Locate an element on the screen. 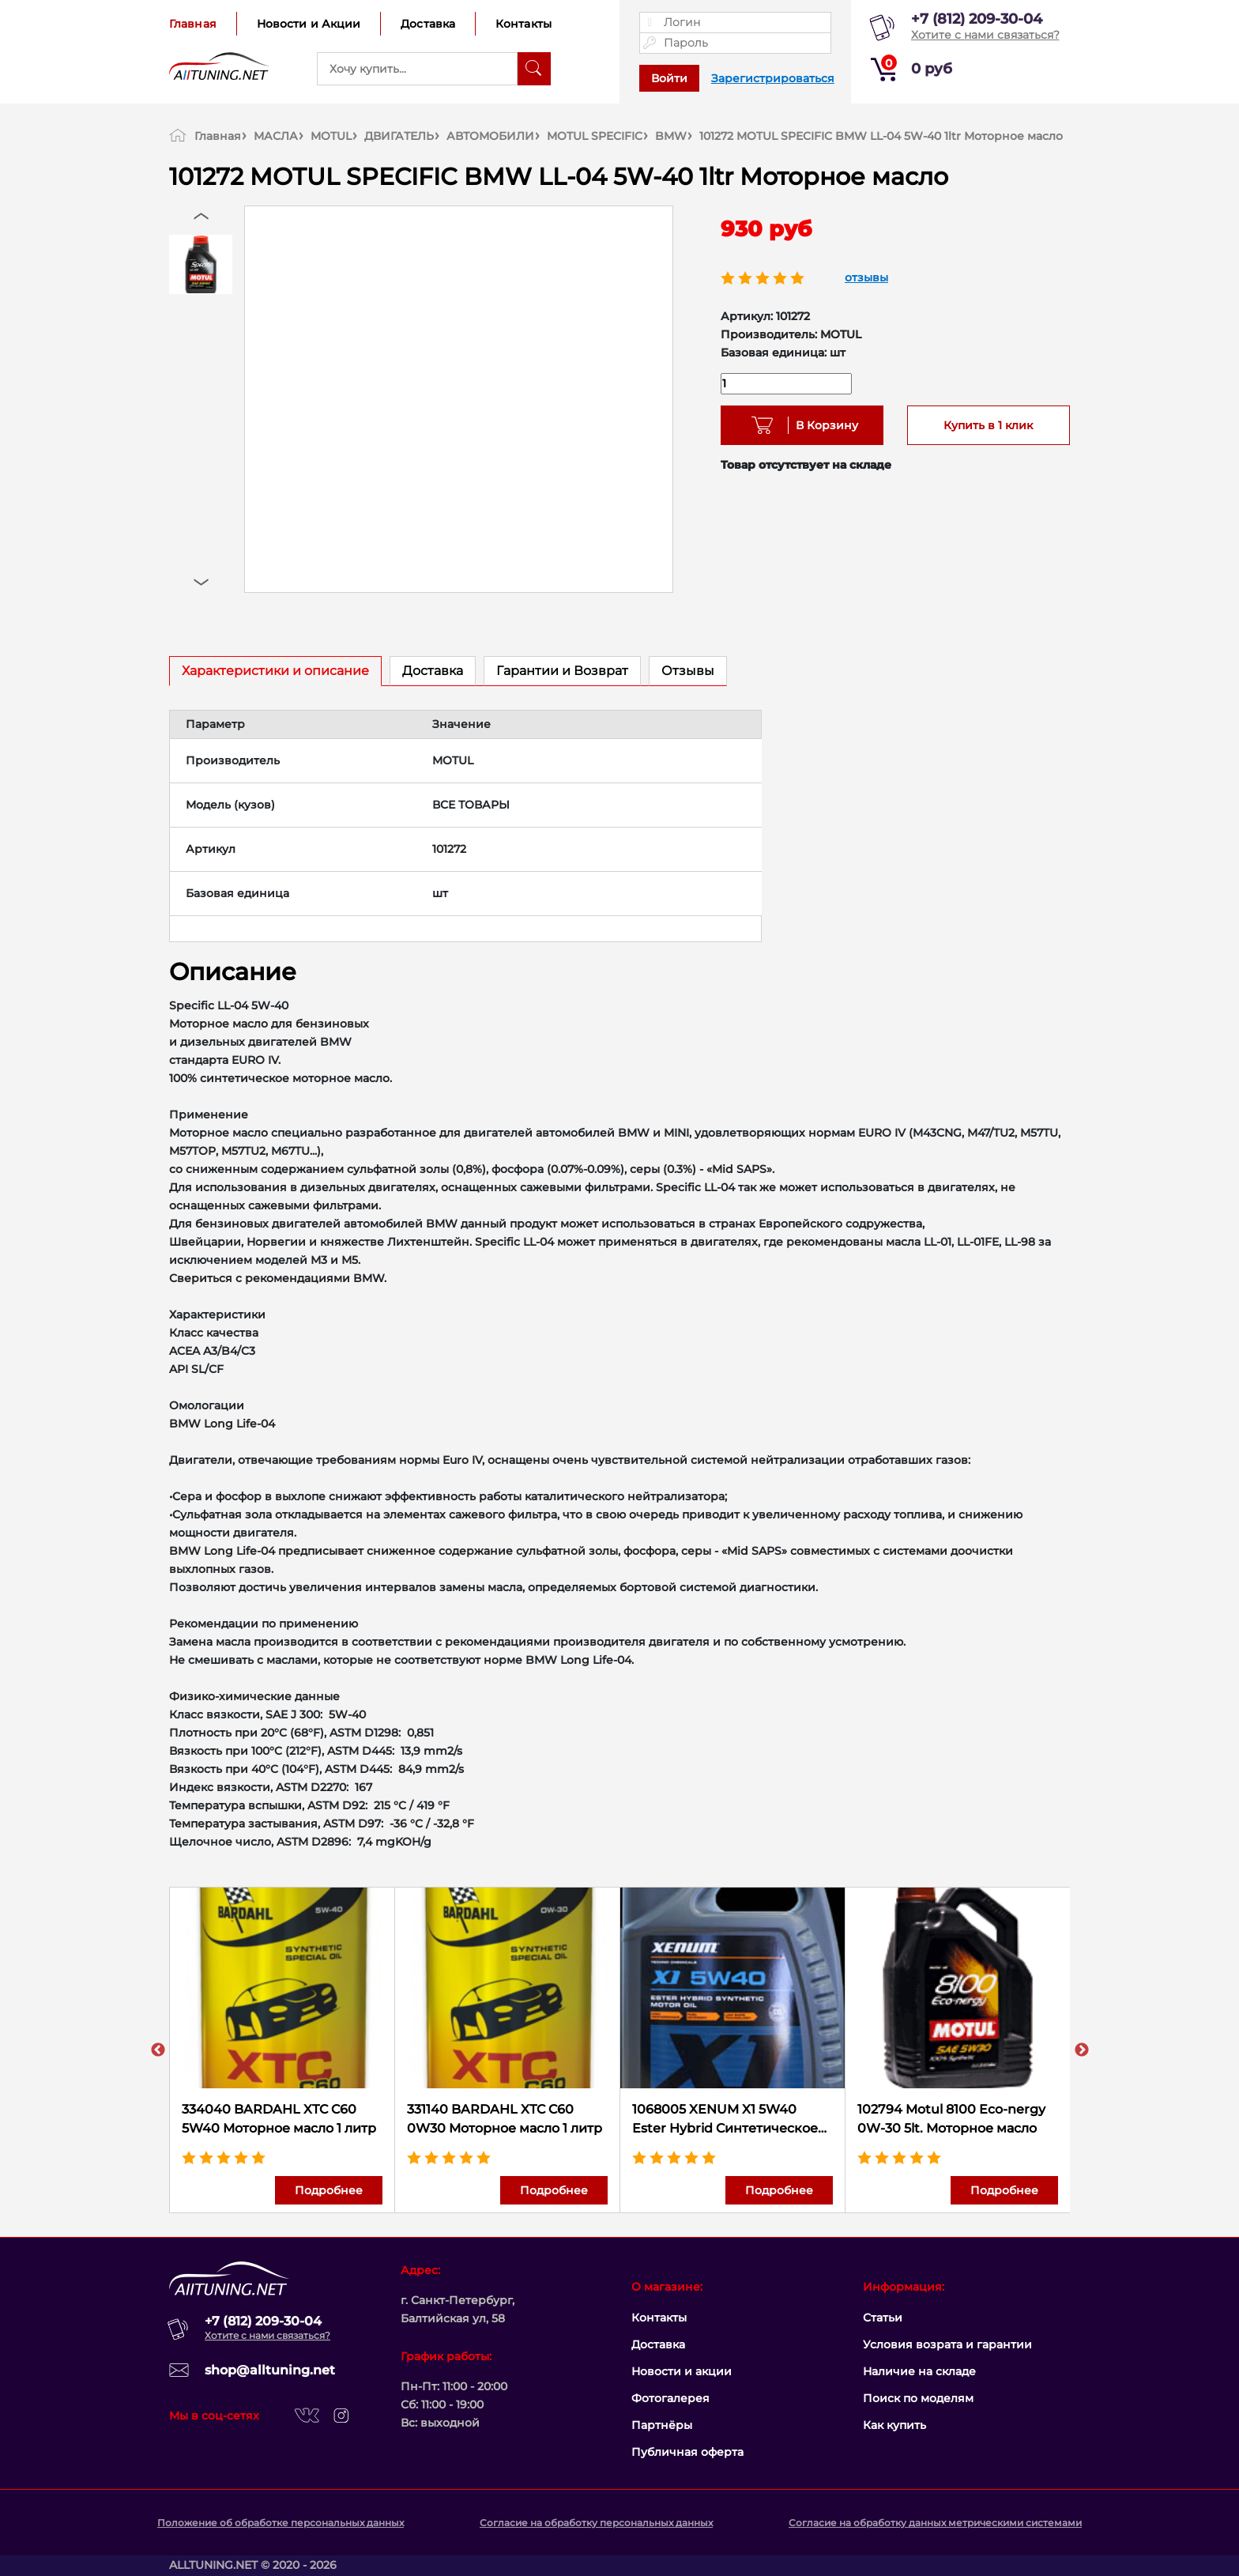 The image size is (1239, 2576). Согласие на обработку персональных данных is located at coordinates (596, 2523).